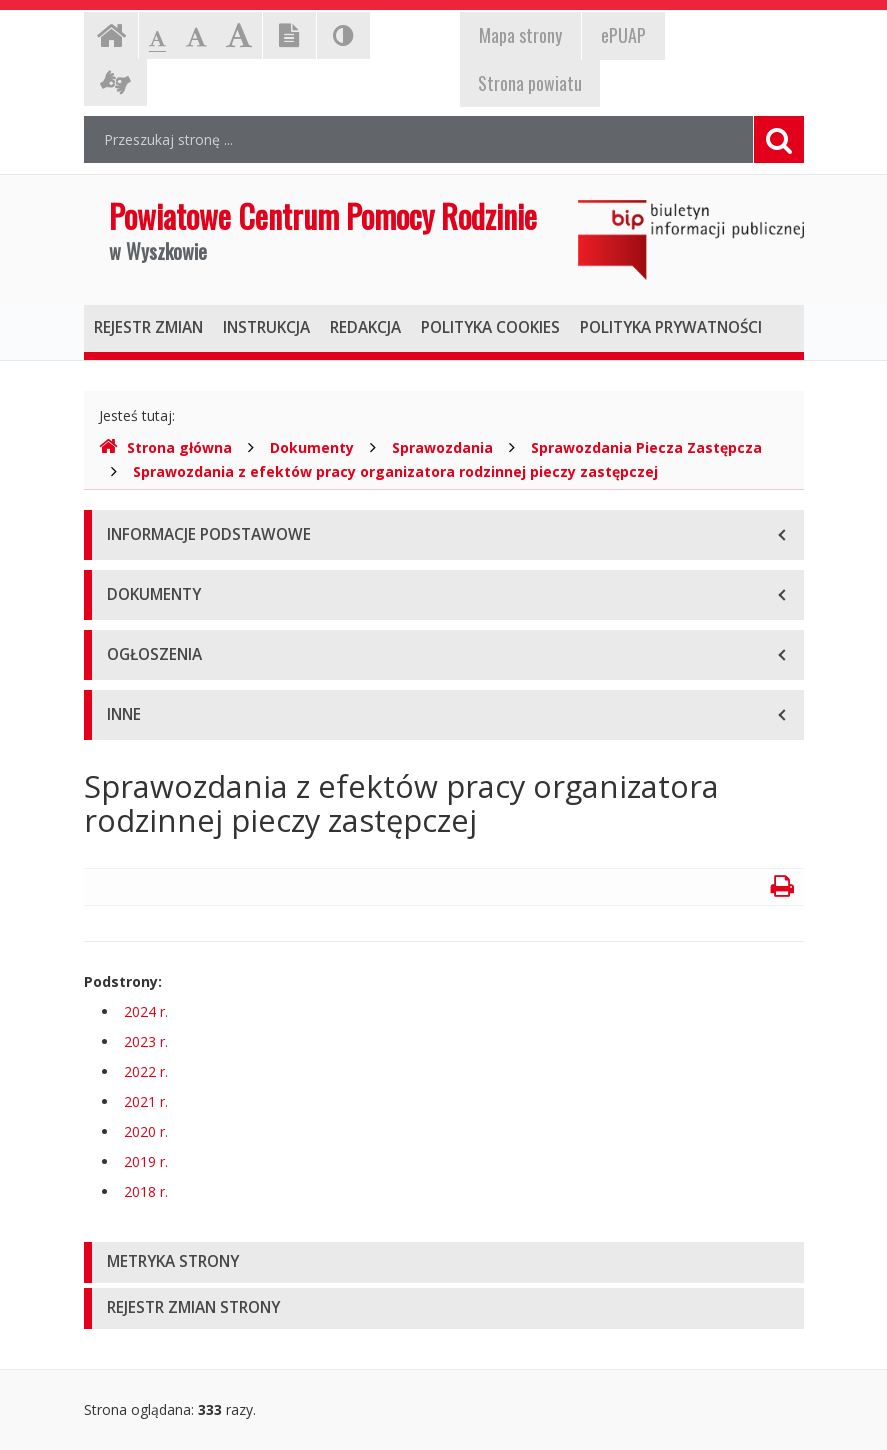  What do you see at coordinates (312, 447) in the screenshot?
I see `Dokumenty` at bounding box center [312, 447].